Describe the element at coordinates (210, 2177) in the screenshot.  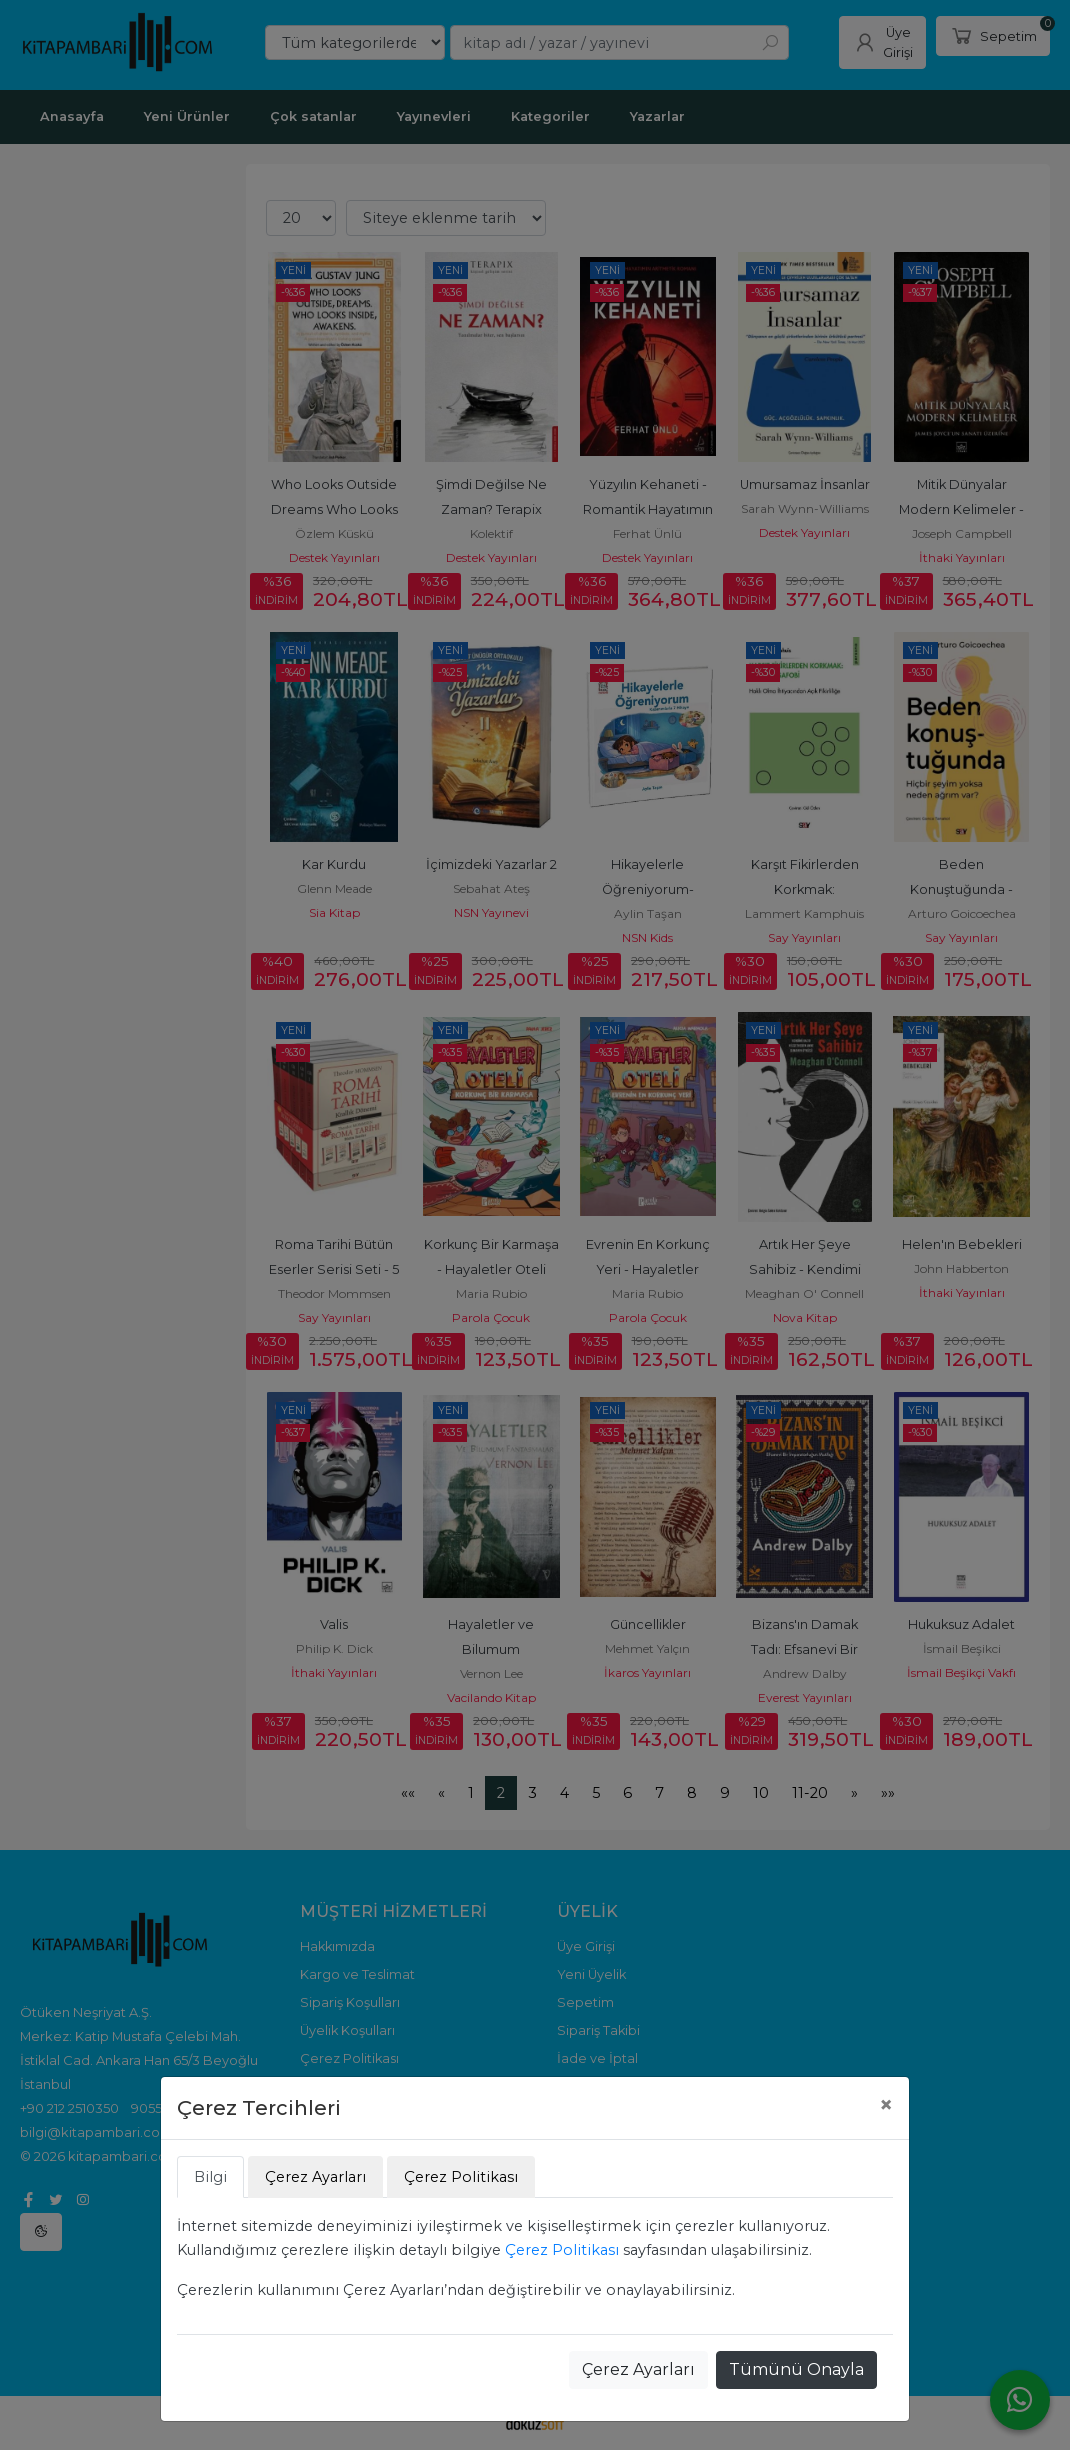
I see `Bilgi [tab]` at that location.